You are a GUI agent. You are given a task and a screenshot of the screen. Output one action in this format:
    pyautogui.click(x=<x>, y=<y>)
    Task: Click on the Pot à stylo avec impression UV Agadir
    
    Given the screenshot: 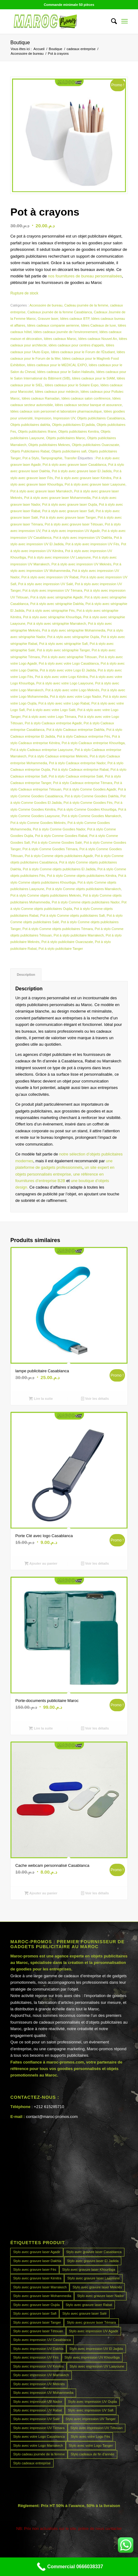 What is the action you would take?
    pyautogui.click(x=71, y=531)
    